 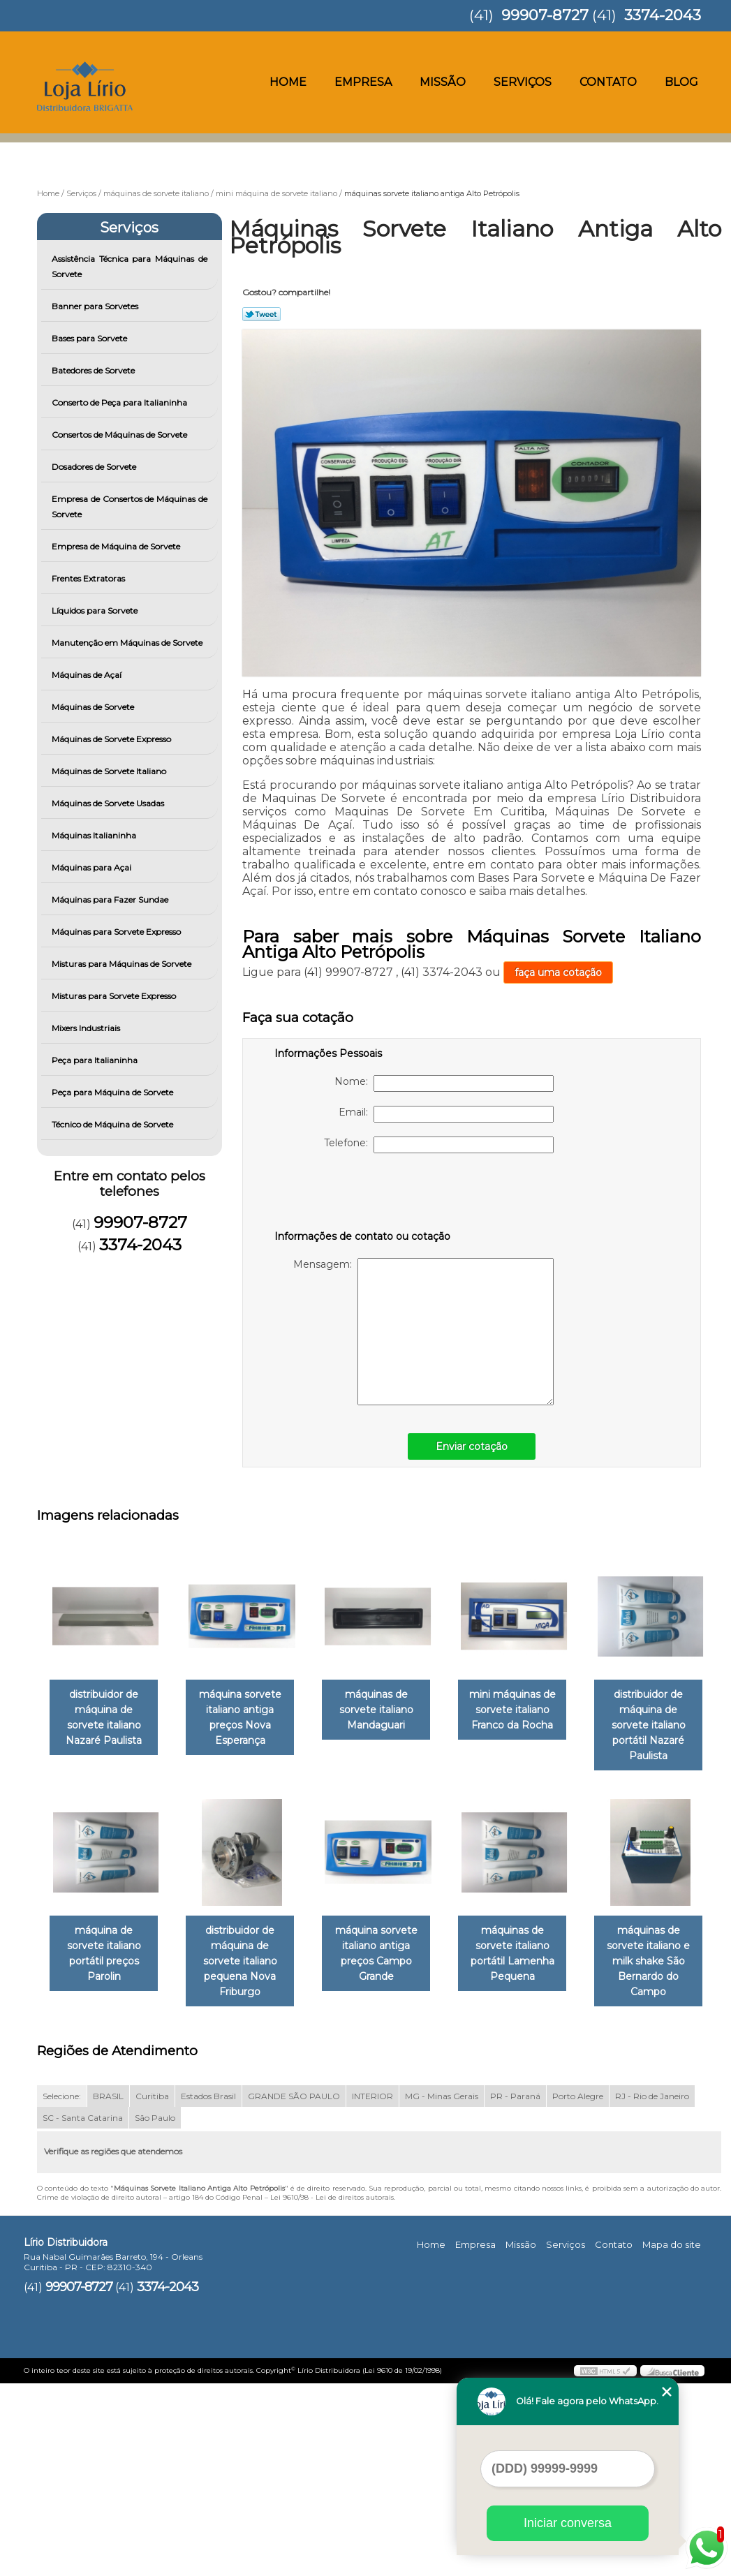 I want to click on Porto Alegre, so click(x=577, y=2288).